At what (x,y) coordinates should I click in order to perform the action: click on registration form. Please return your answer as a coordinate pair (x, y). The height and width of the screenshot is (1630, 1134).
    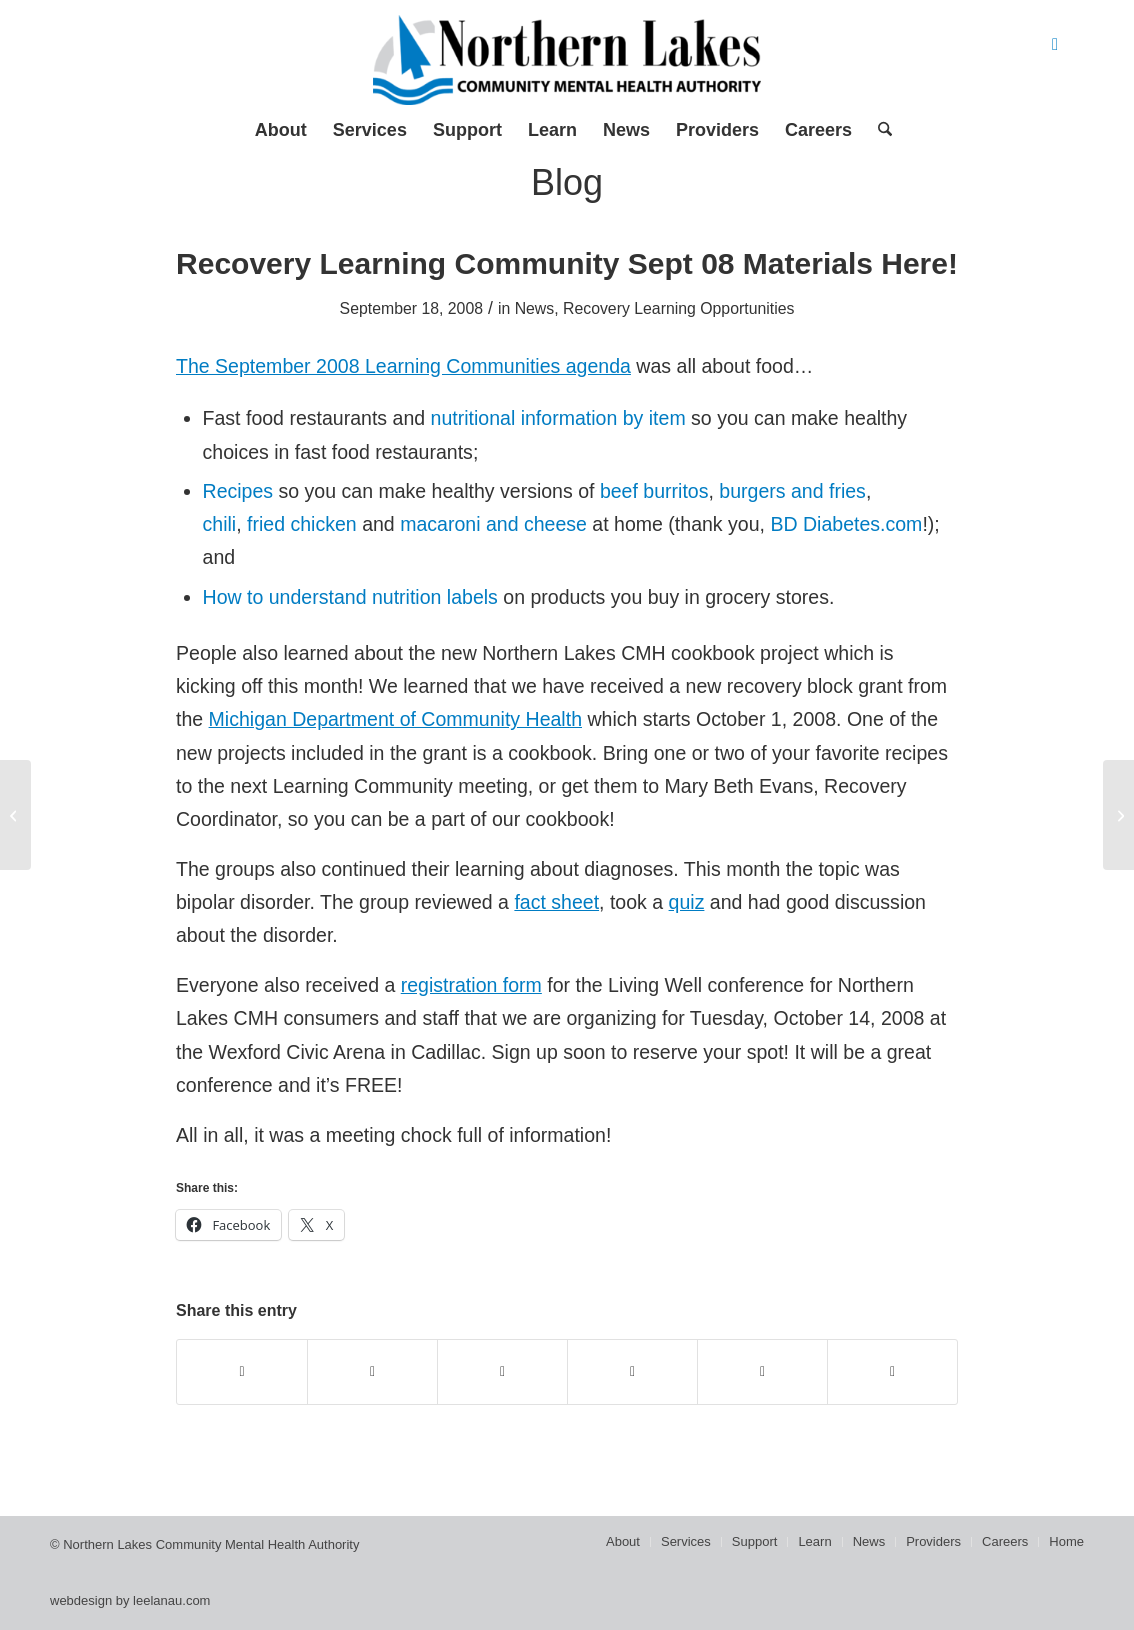
    Looking at the image, I should click on (471, 985).